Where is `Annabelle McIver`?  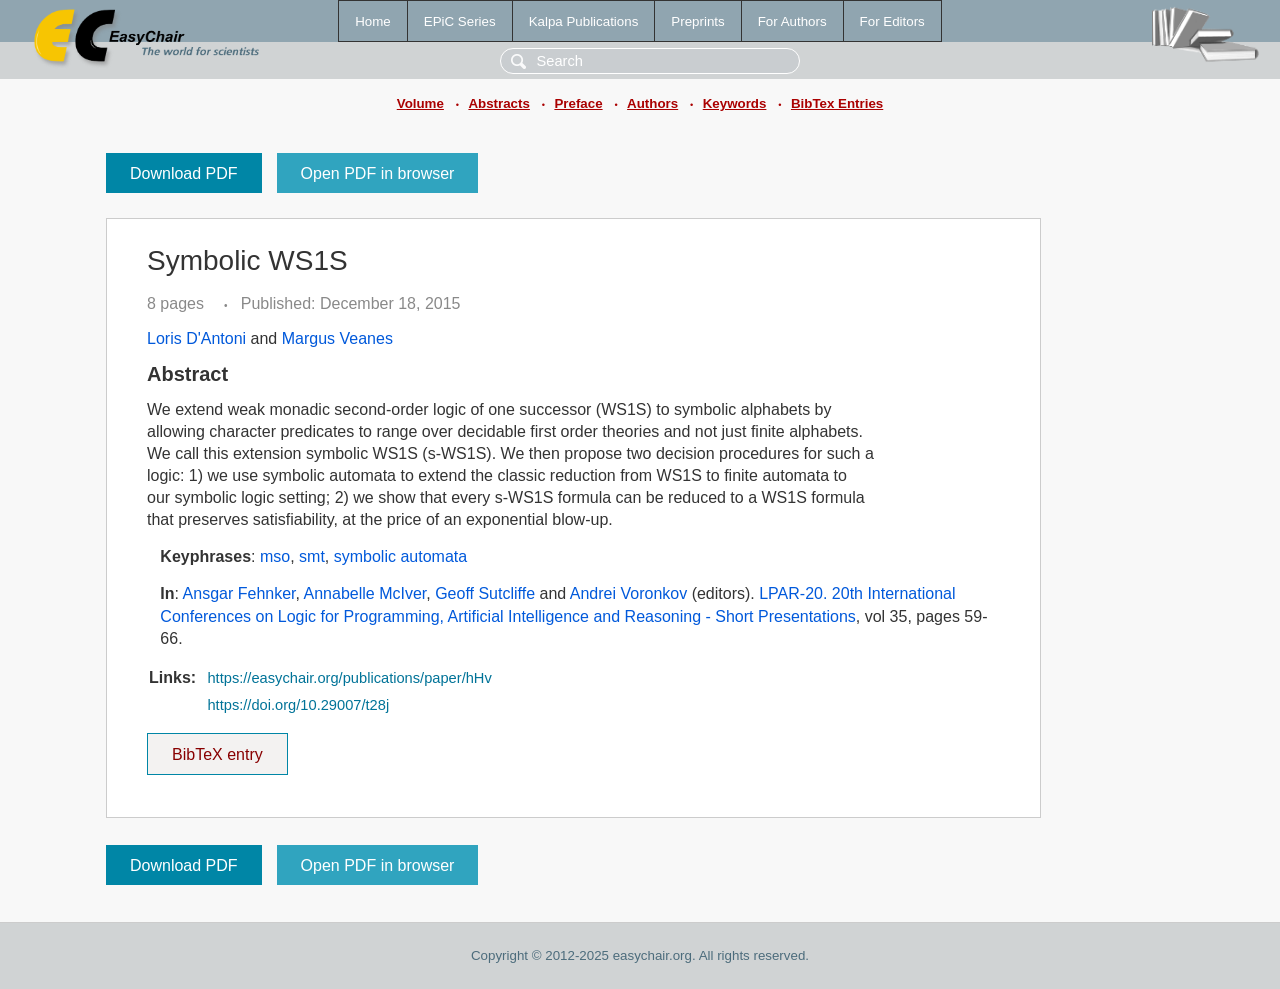 Annabelle McIver is located at coordinates (365, 593).